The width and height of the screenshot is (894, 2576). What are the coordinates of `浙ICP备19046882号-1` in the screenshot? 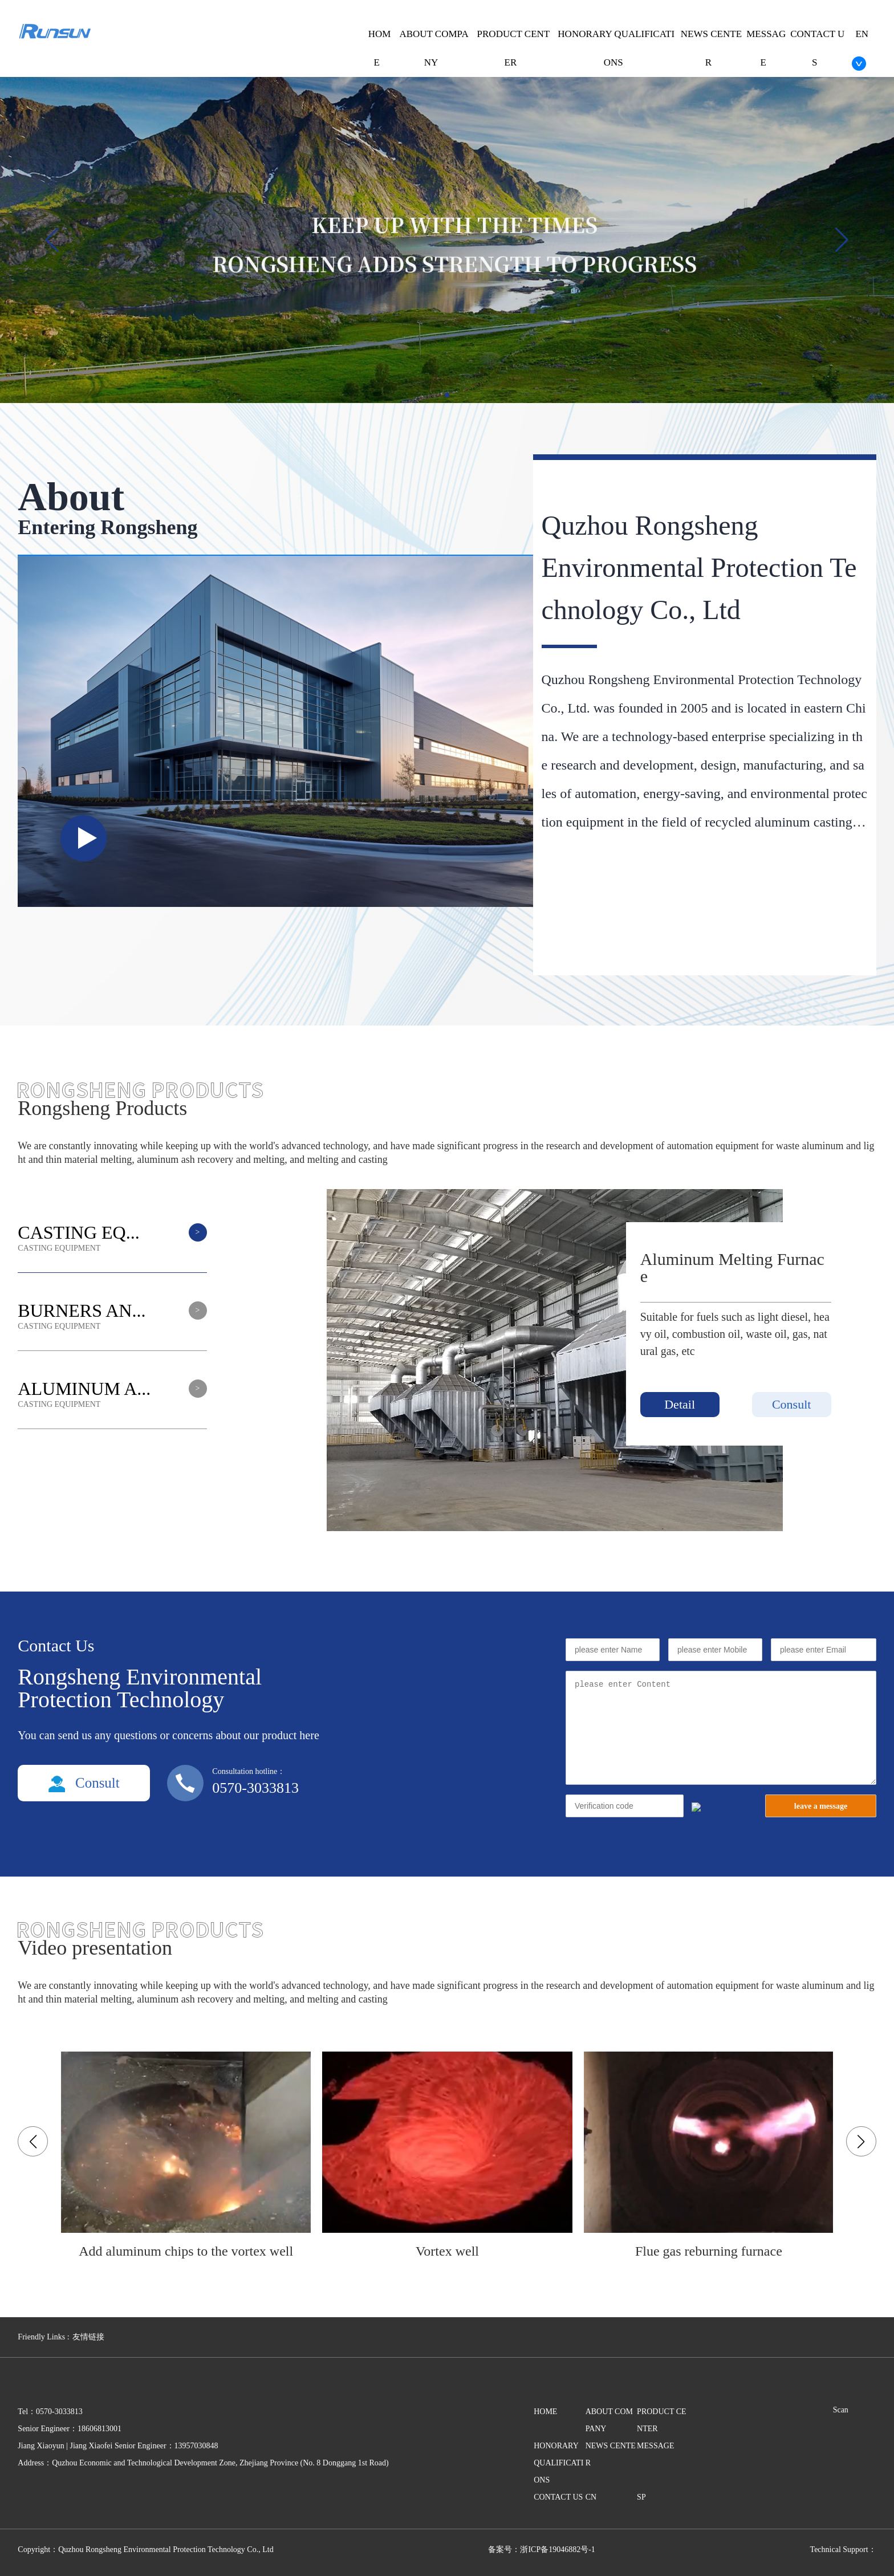 It's located at (557, 2549).